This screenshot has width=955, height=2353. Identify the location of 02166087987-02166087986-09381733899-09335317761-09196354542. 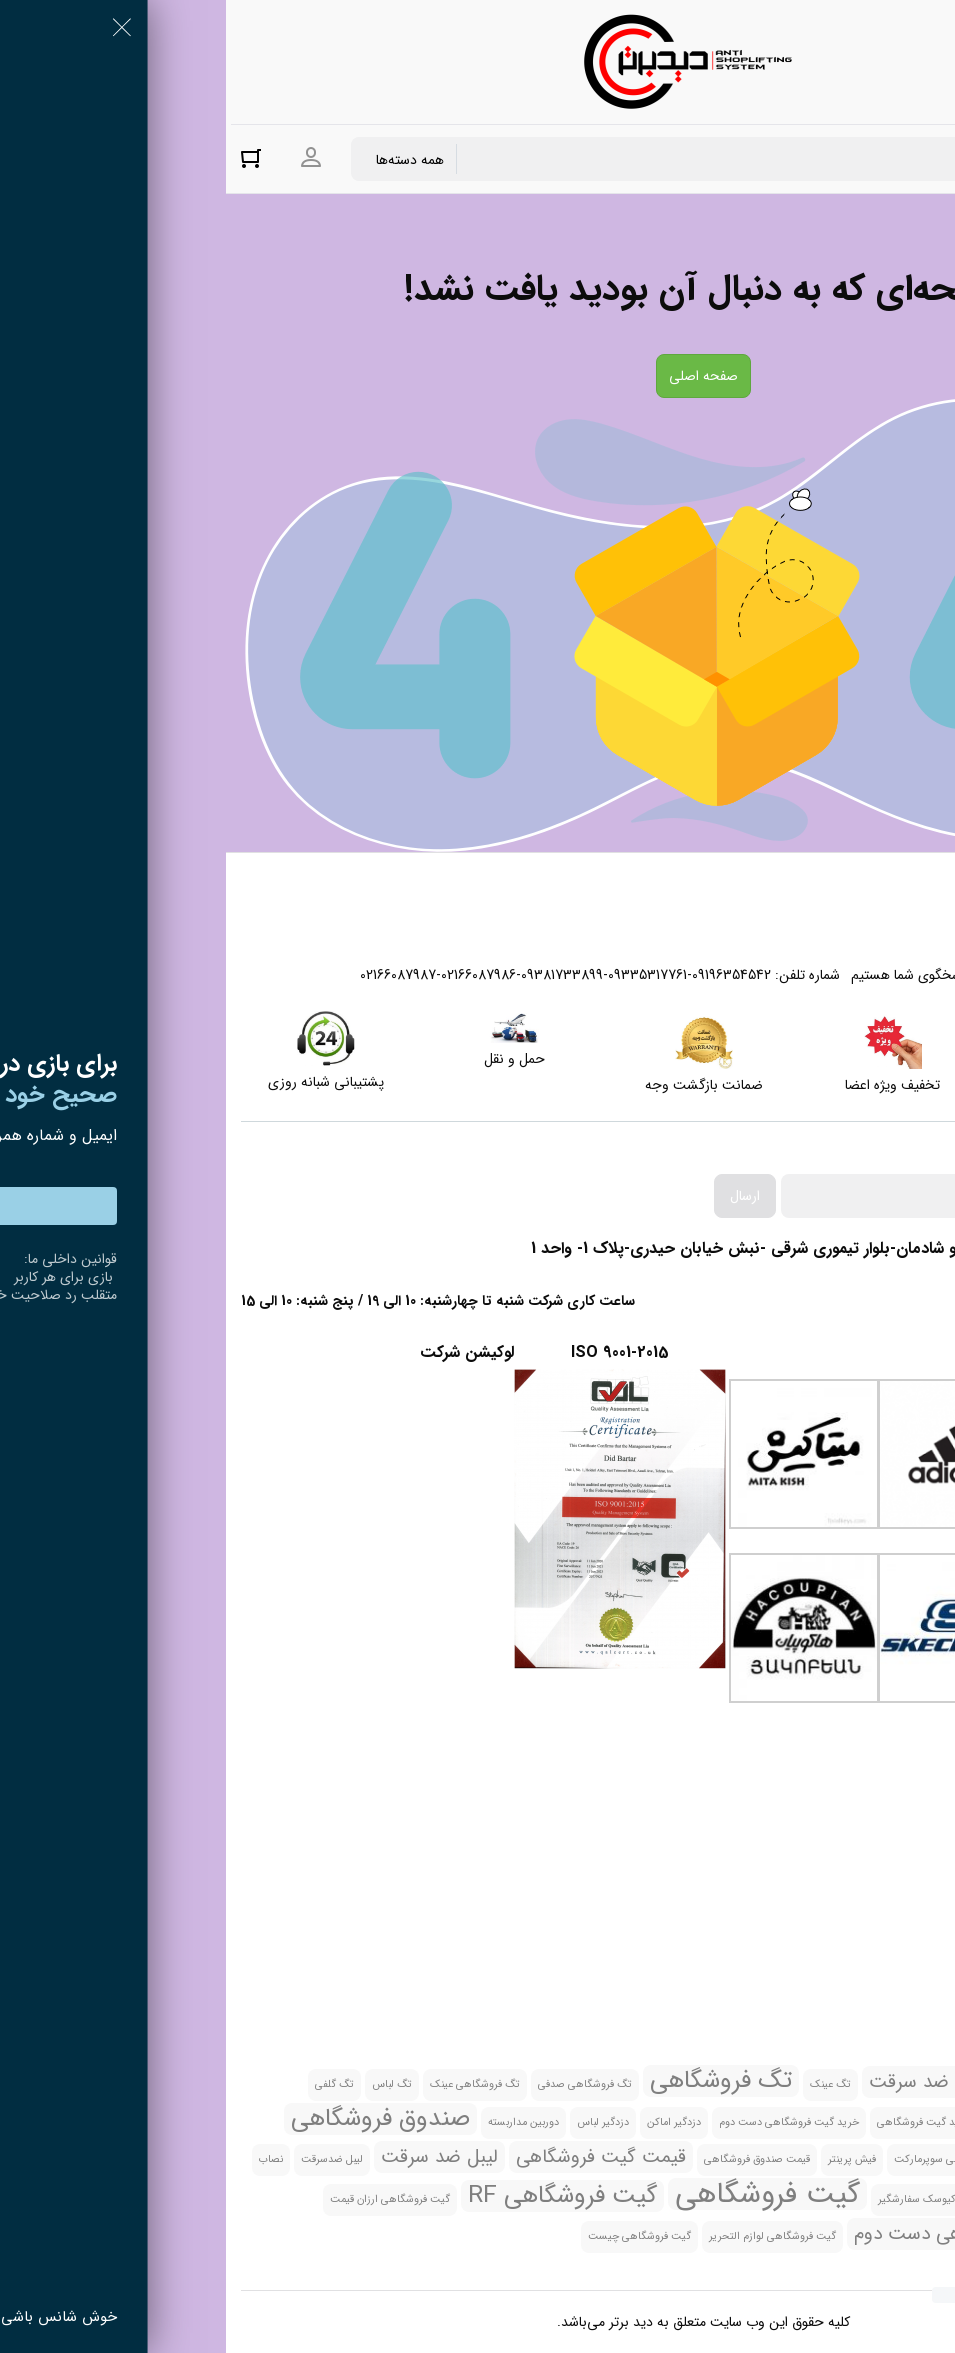
(339, 975).